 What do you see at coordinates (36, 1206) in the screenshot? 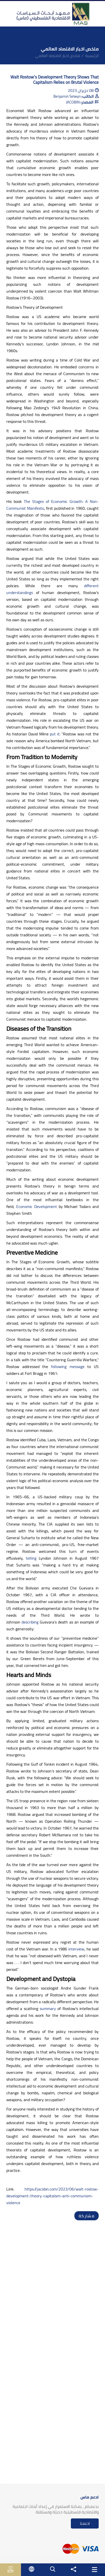
I see `Economic Development` at bounding box center [36, 1206].